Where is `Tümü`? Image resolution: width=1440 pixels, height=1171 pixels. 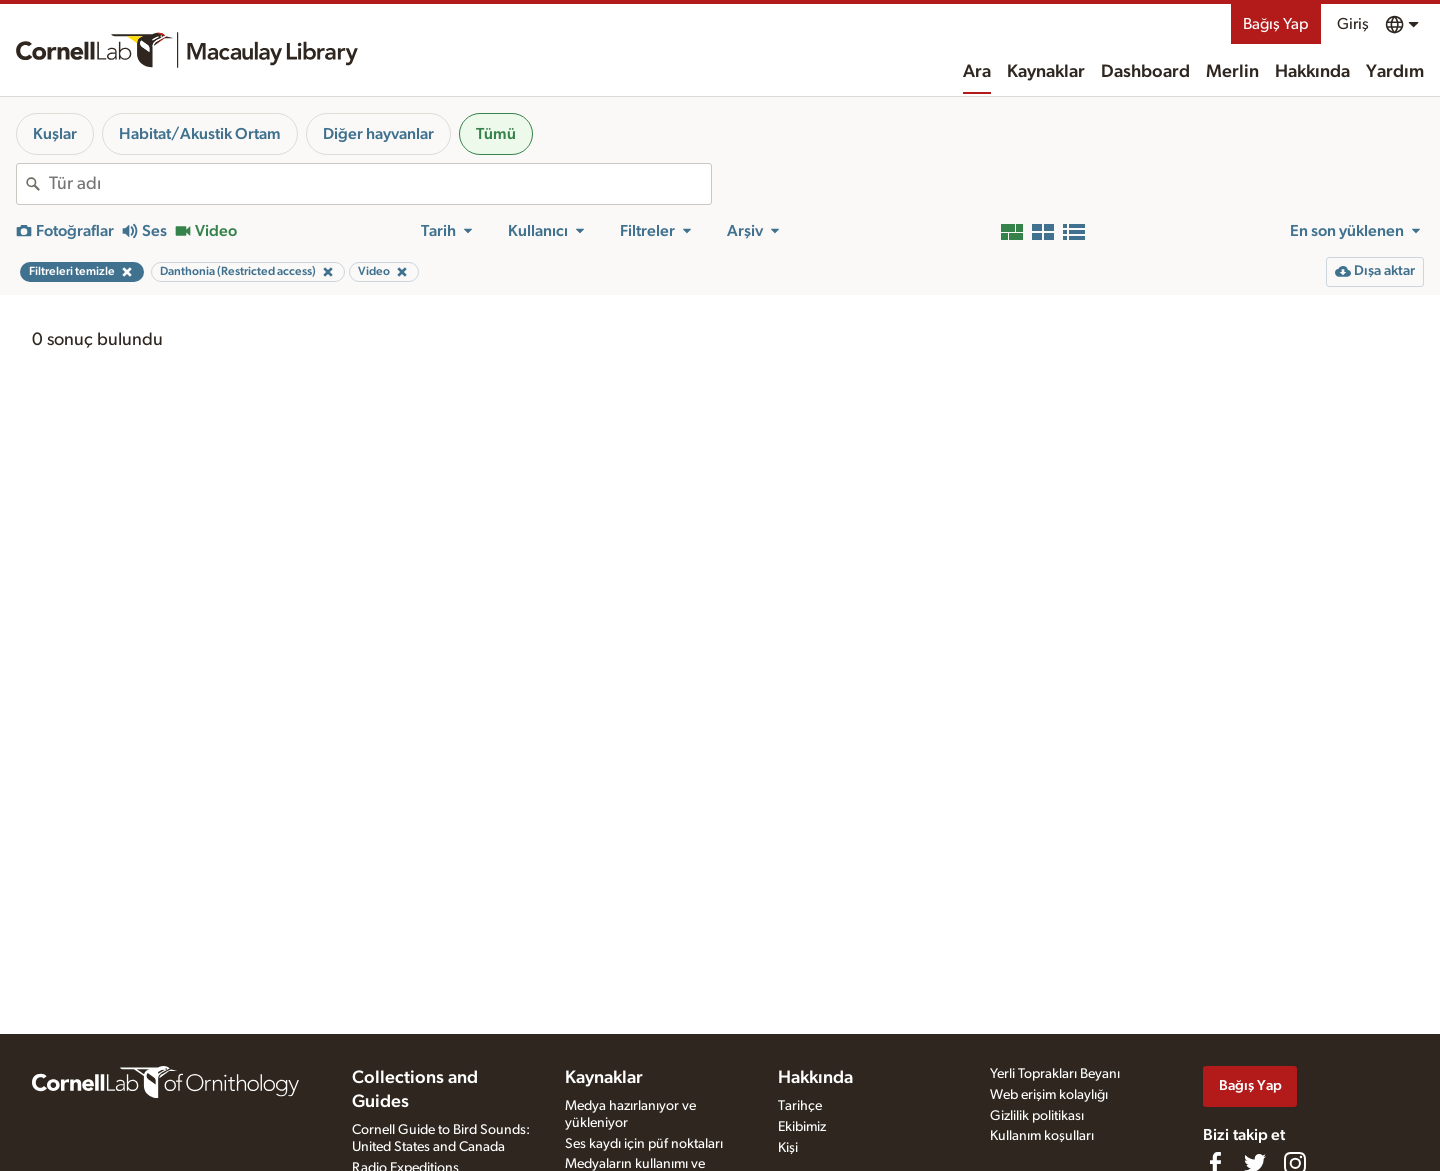
Tümü is located at coordinates (496, 134).